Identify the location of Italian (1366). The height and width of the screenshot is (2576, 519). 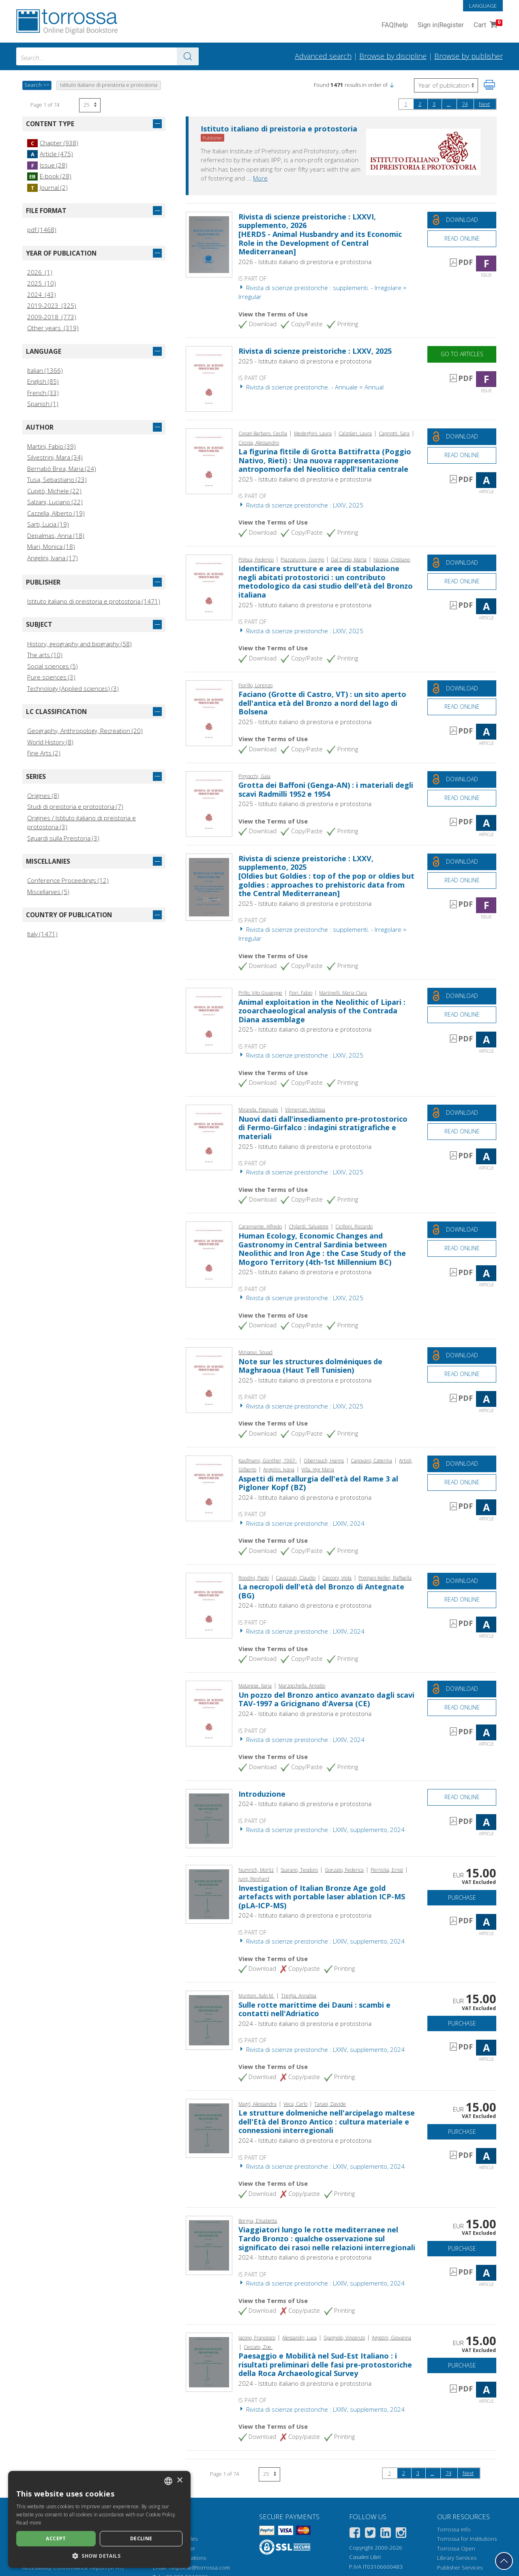
(45, 370).